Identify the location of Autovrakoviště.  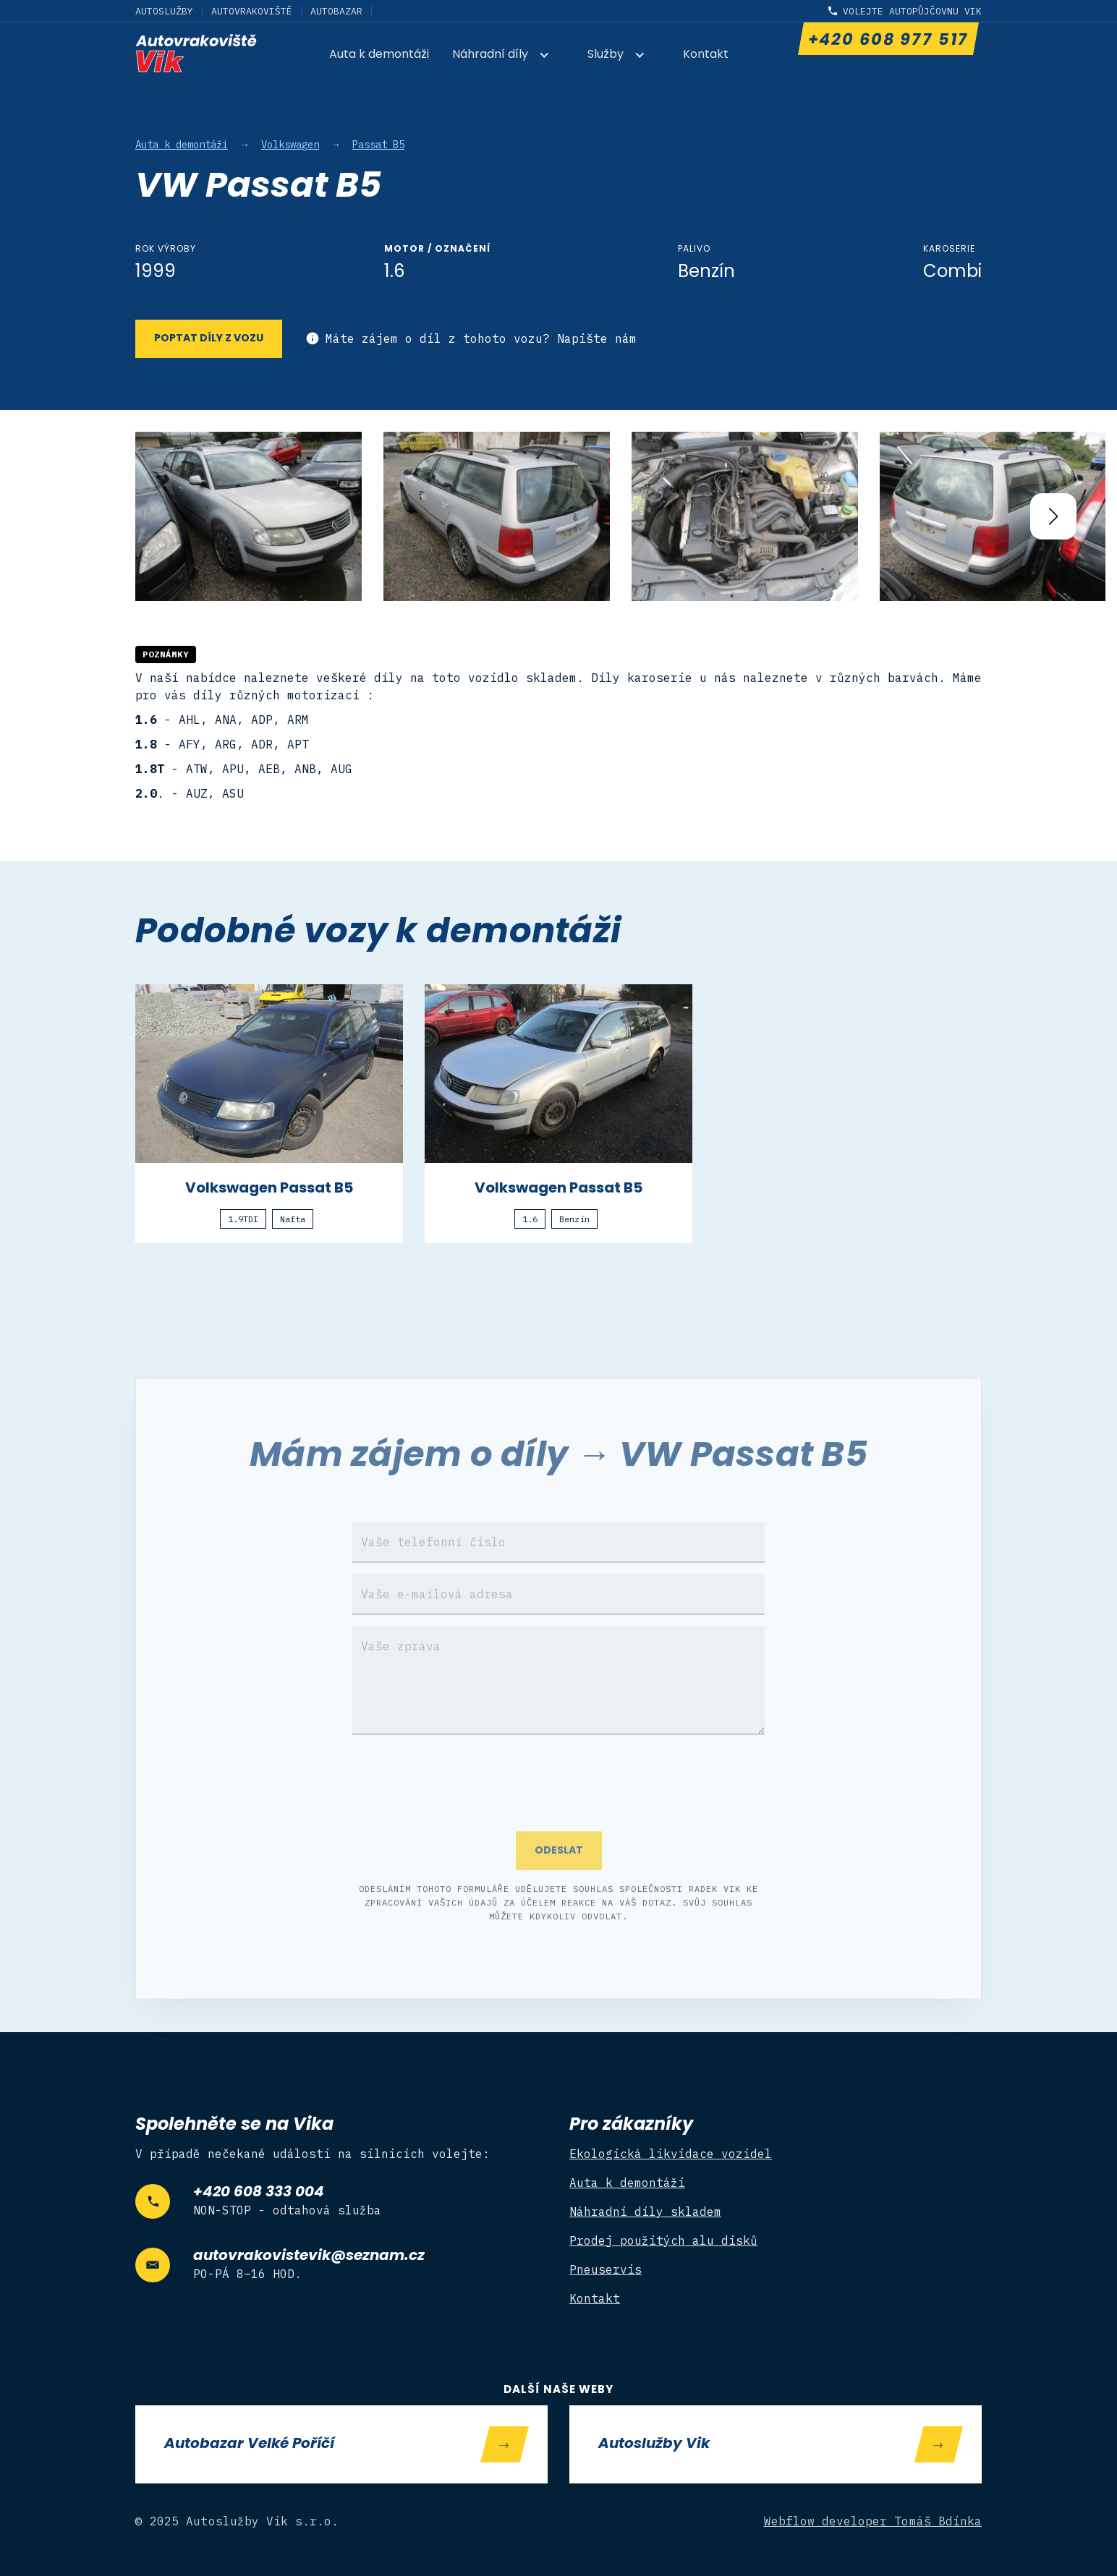
(251, 11).